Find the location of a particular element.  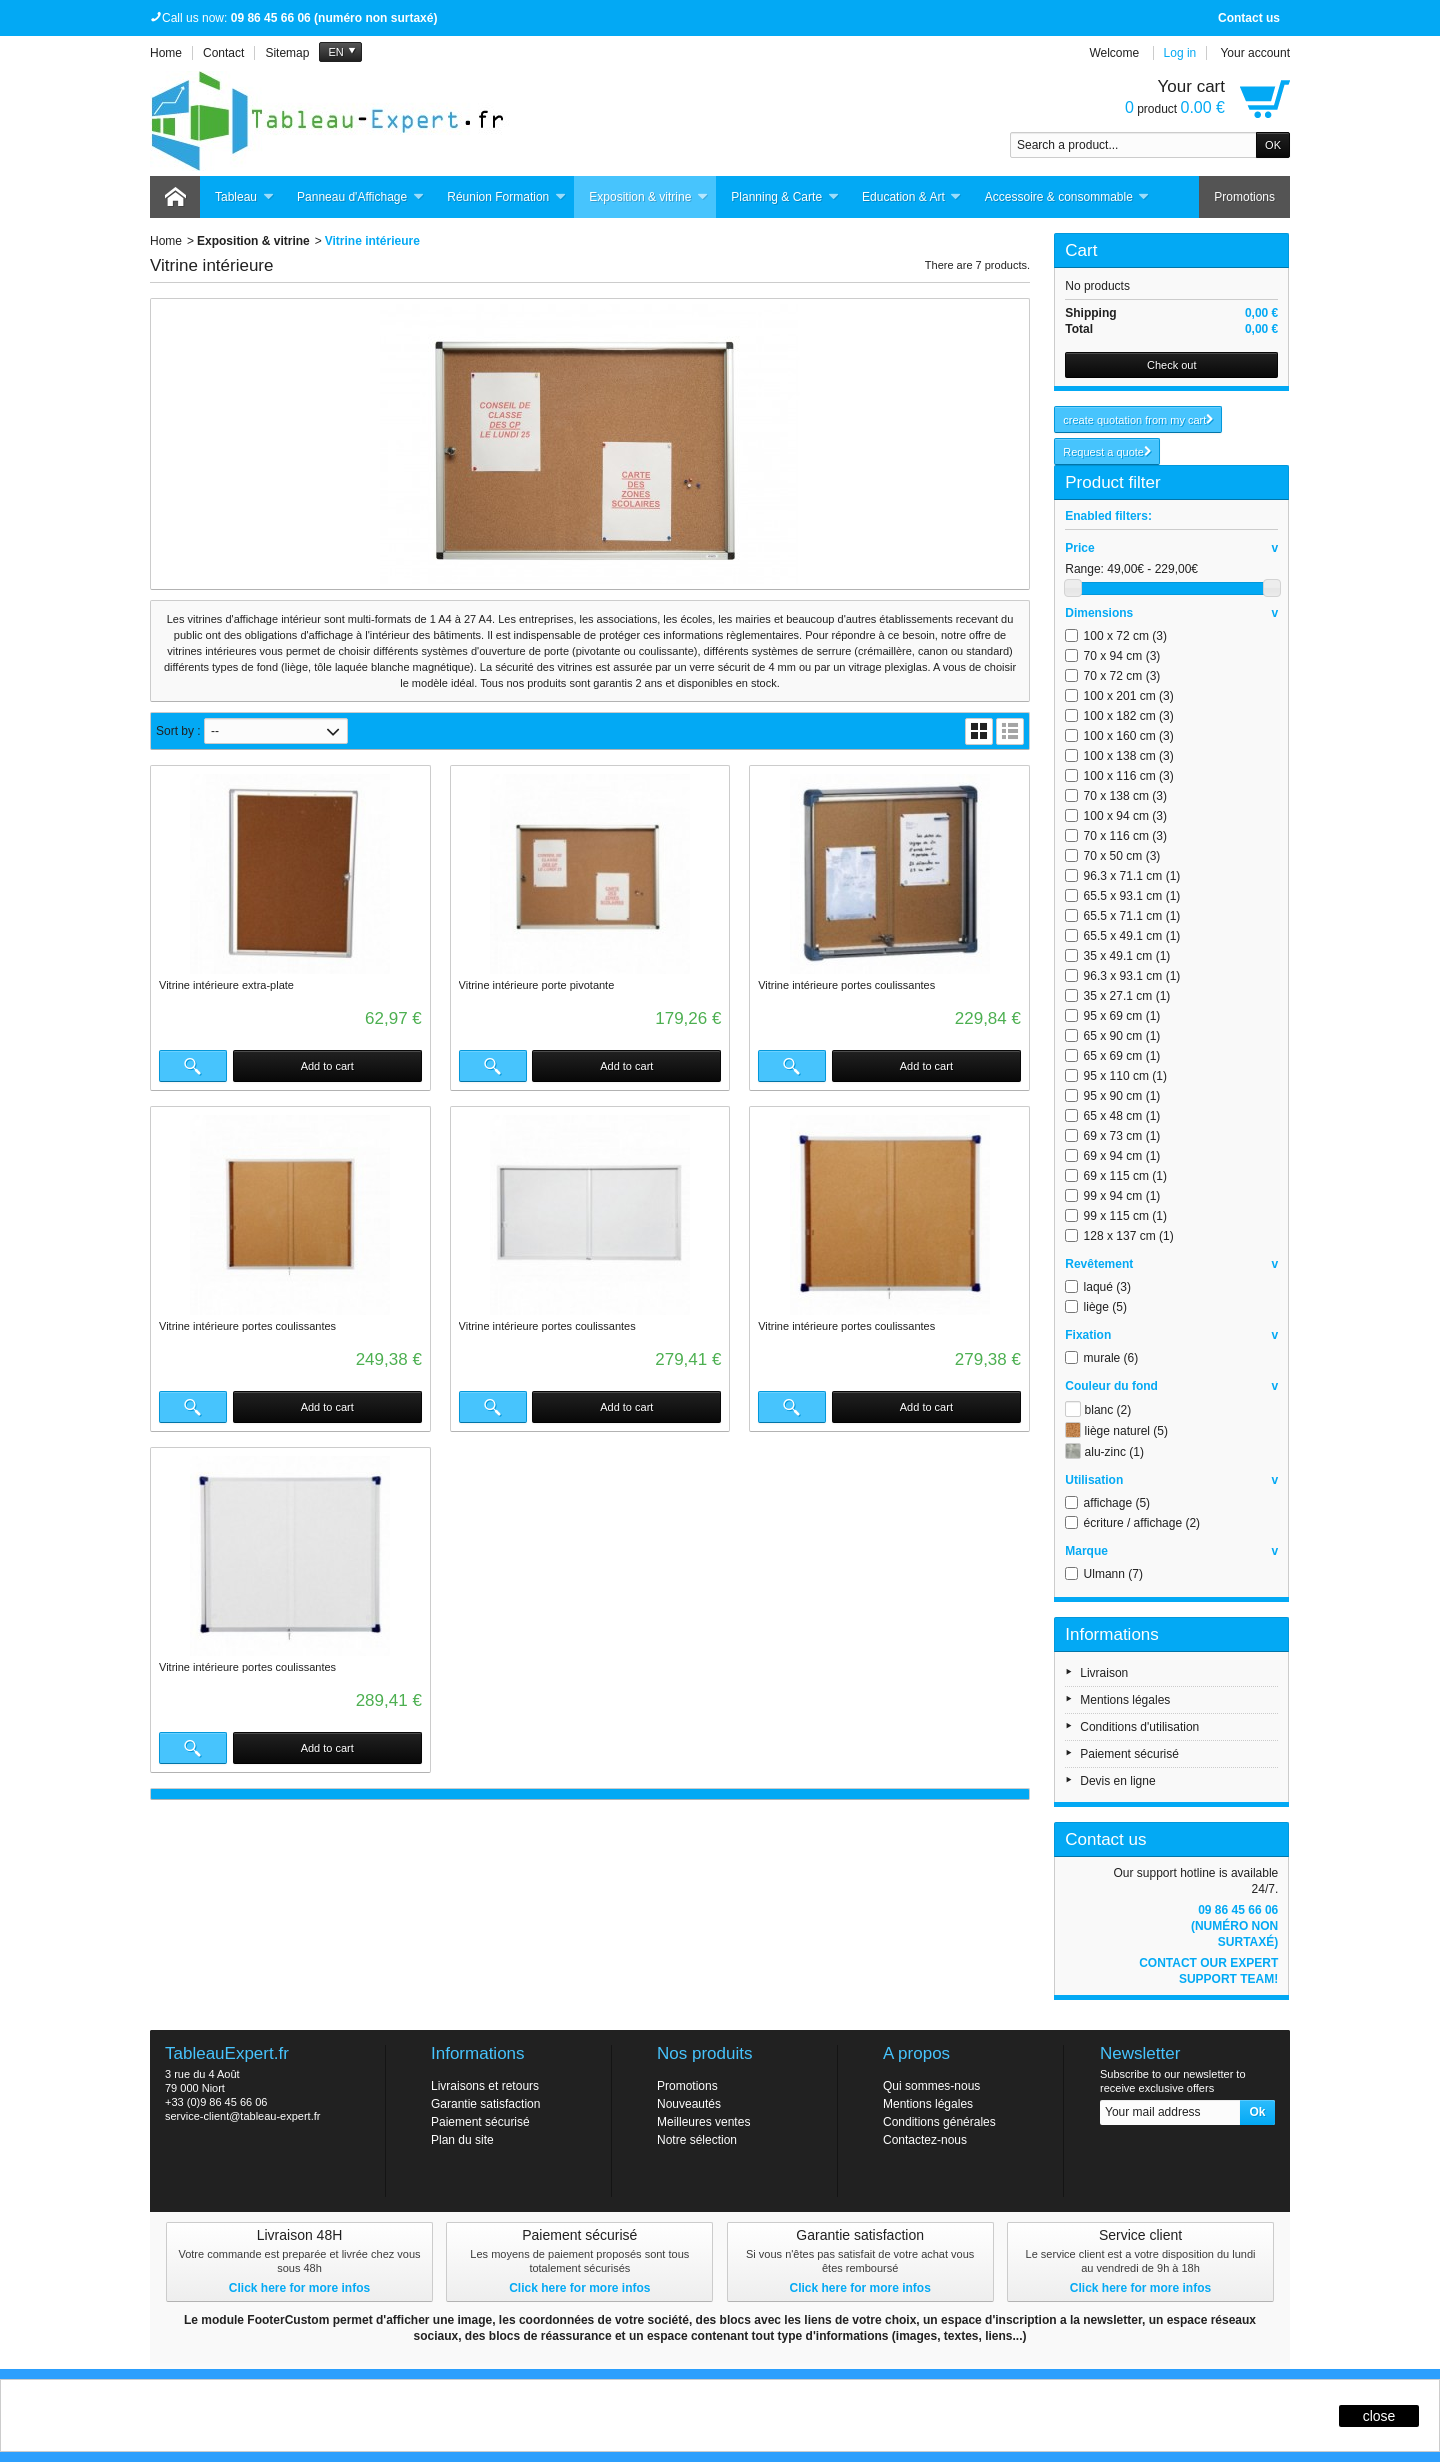

69 x 73 cm is located at coordinates (1122, 1136).